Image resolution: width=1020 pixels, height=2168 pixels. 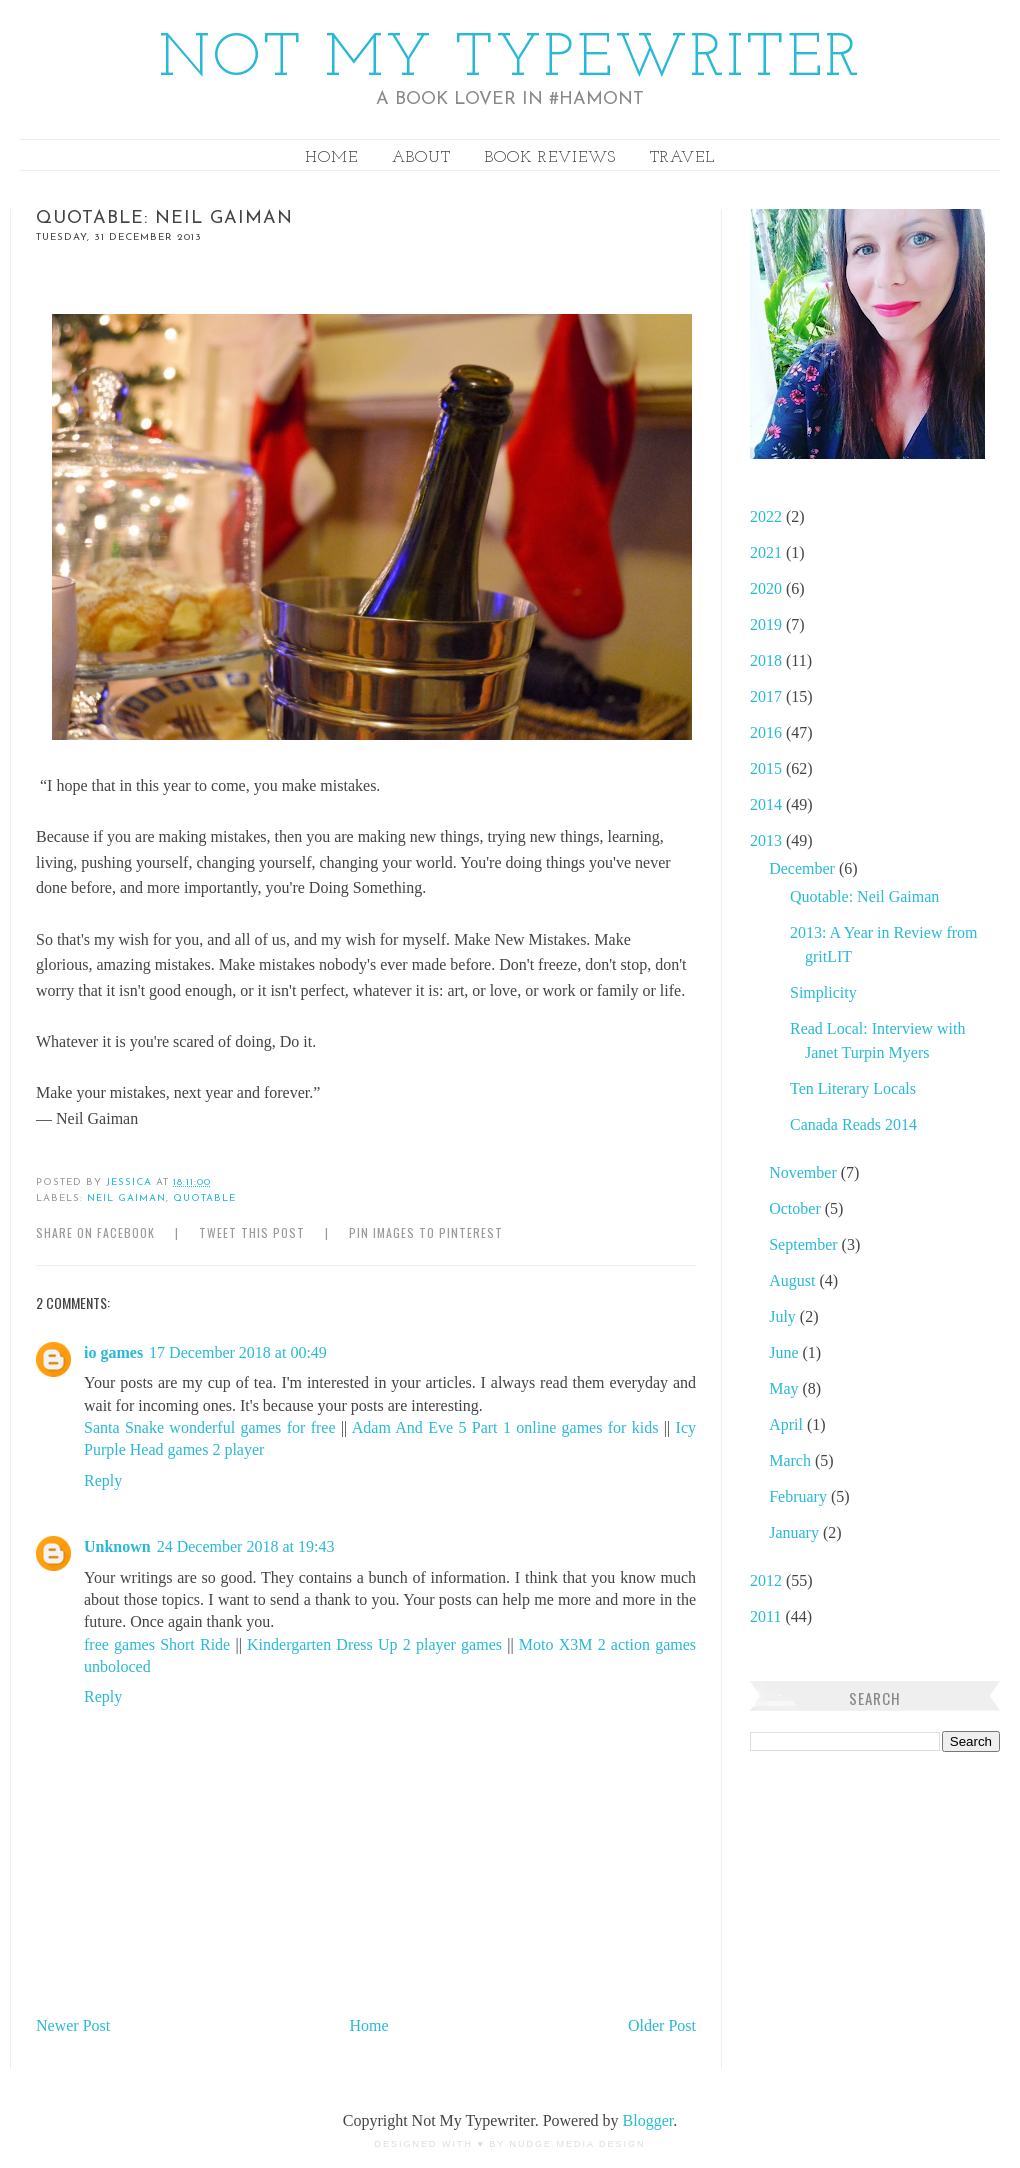 What do you see at coordinates (157, 1644) in the screenshot?
I see `free games Short Ride` at bounding box center [157, 1644].